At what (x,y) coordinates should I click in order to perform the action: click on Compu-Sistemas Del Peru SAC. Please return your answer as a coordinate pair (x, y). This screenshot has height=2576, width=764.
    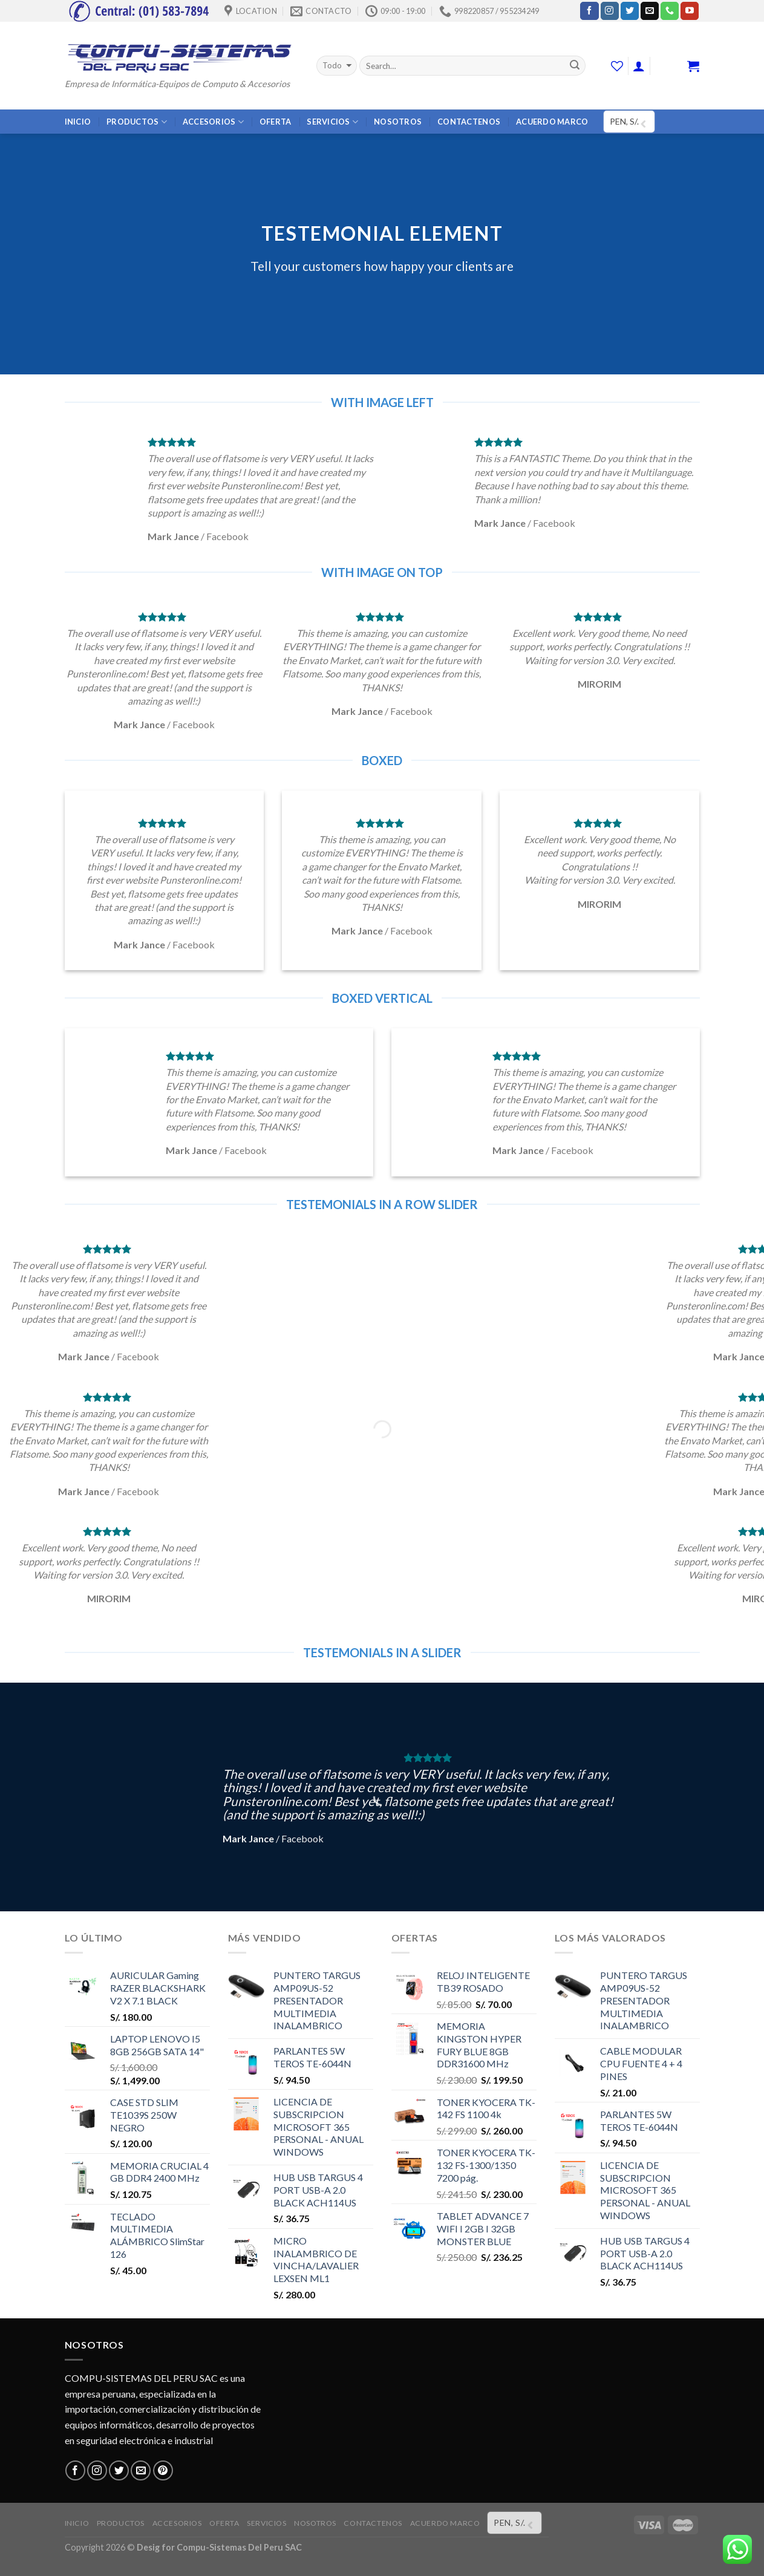
    Looking at the image, I should click on (239, 2547).